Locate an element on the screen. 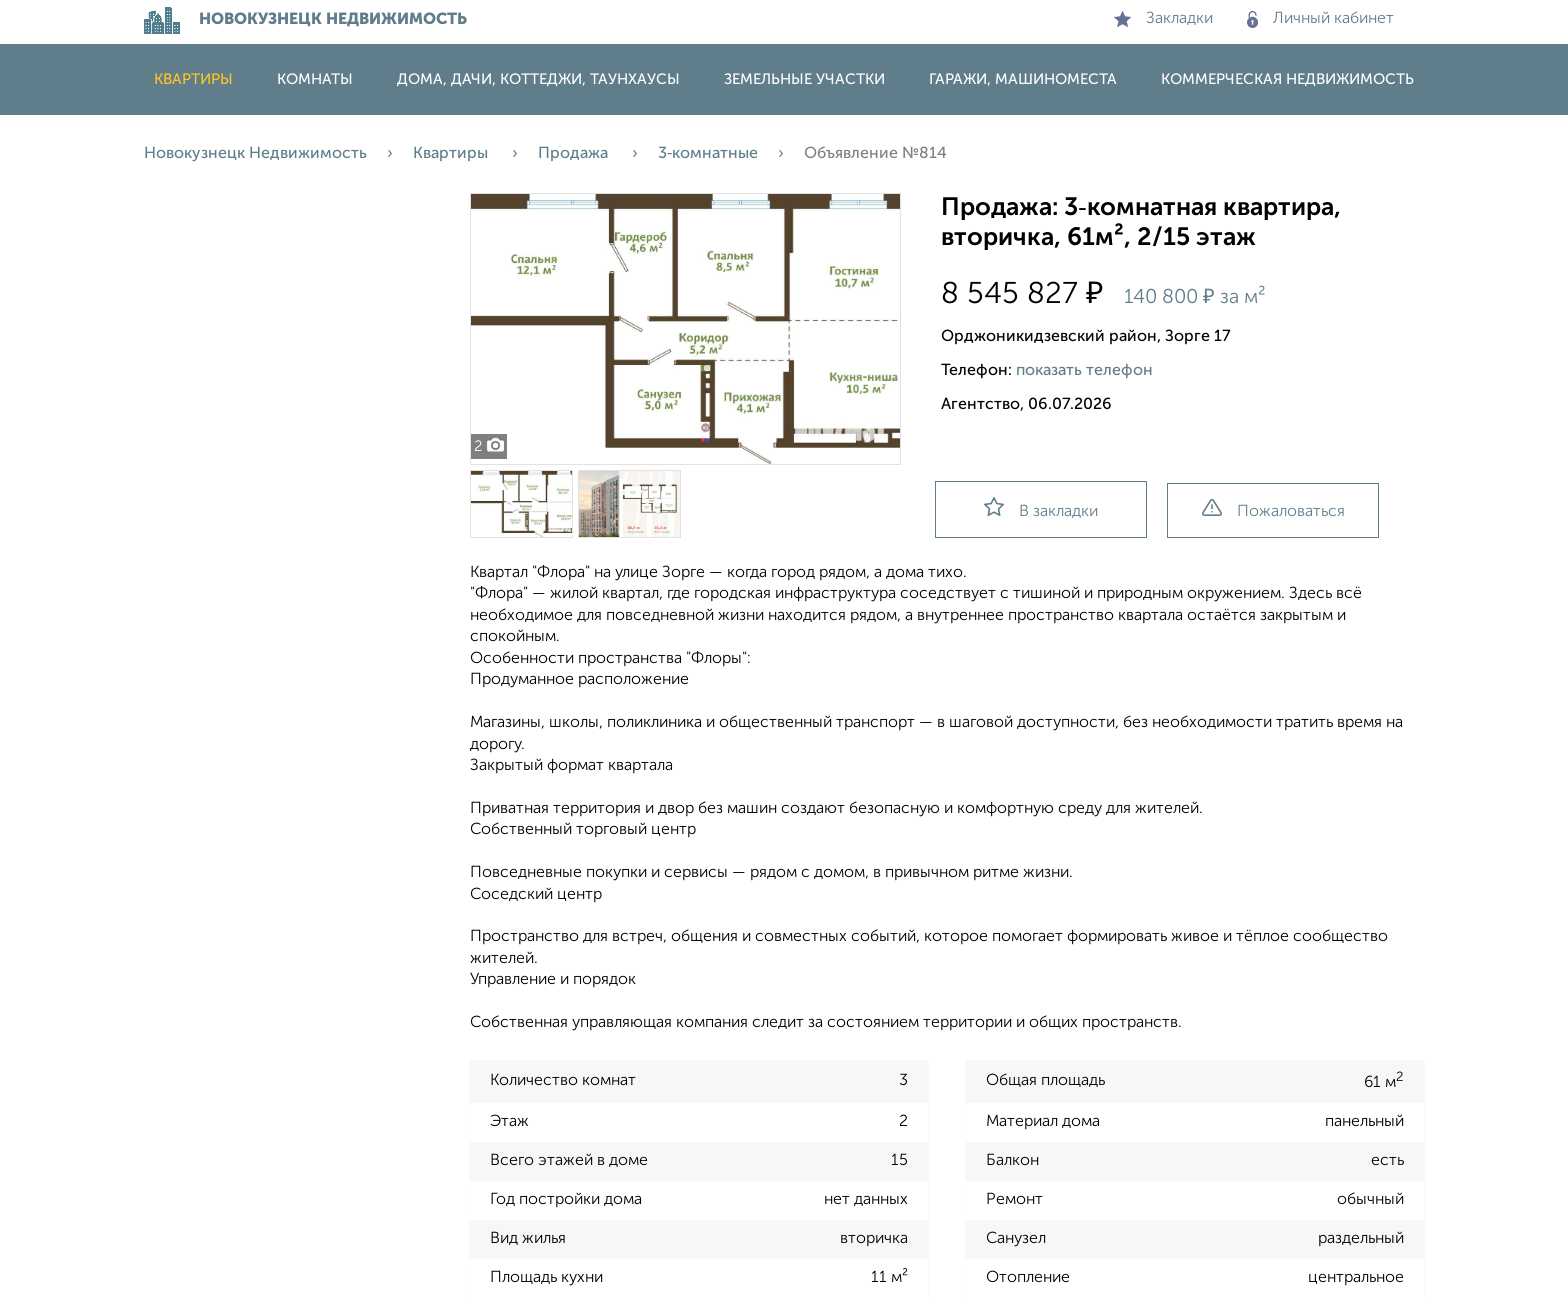 The image size is (1568, 1298). Комнаты is located at coordinates (315, 79).